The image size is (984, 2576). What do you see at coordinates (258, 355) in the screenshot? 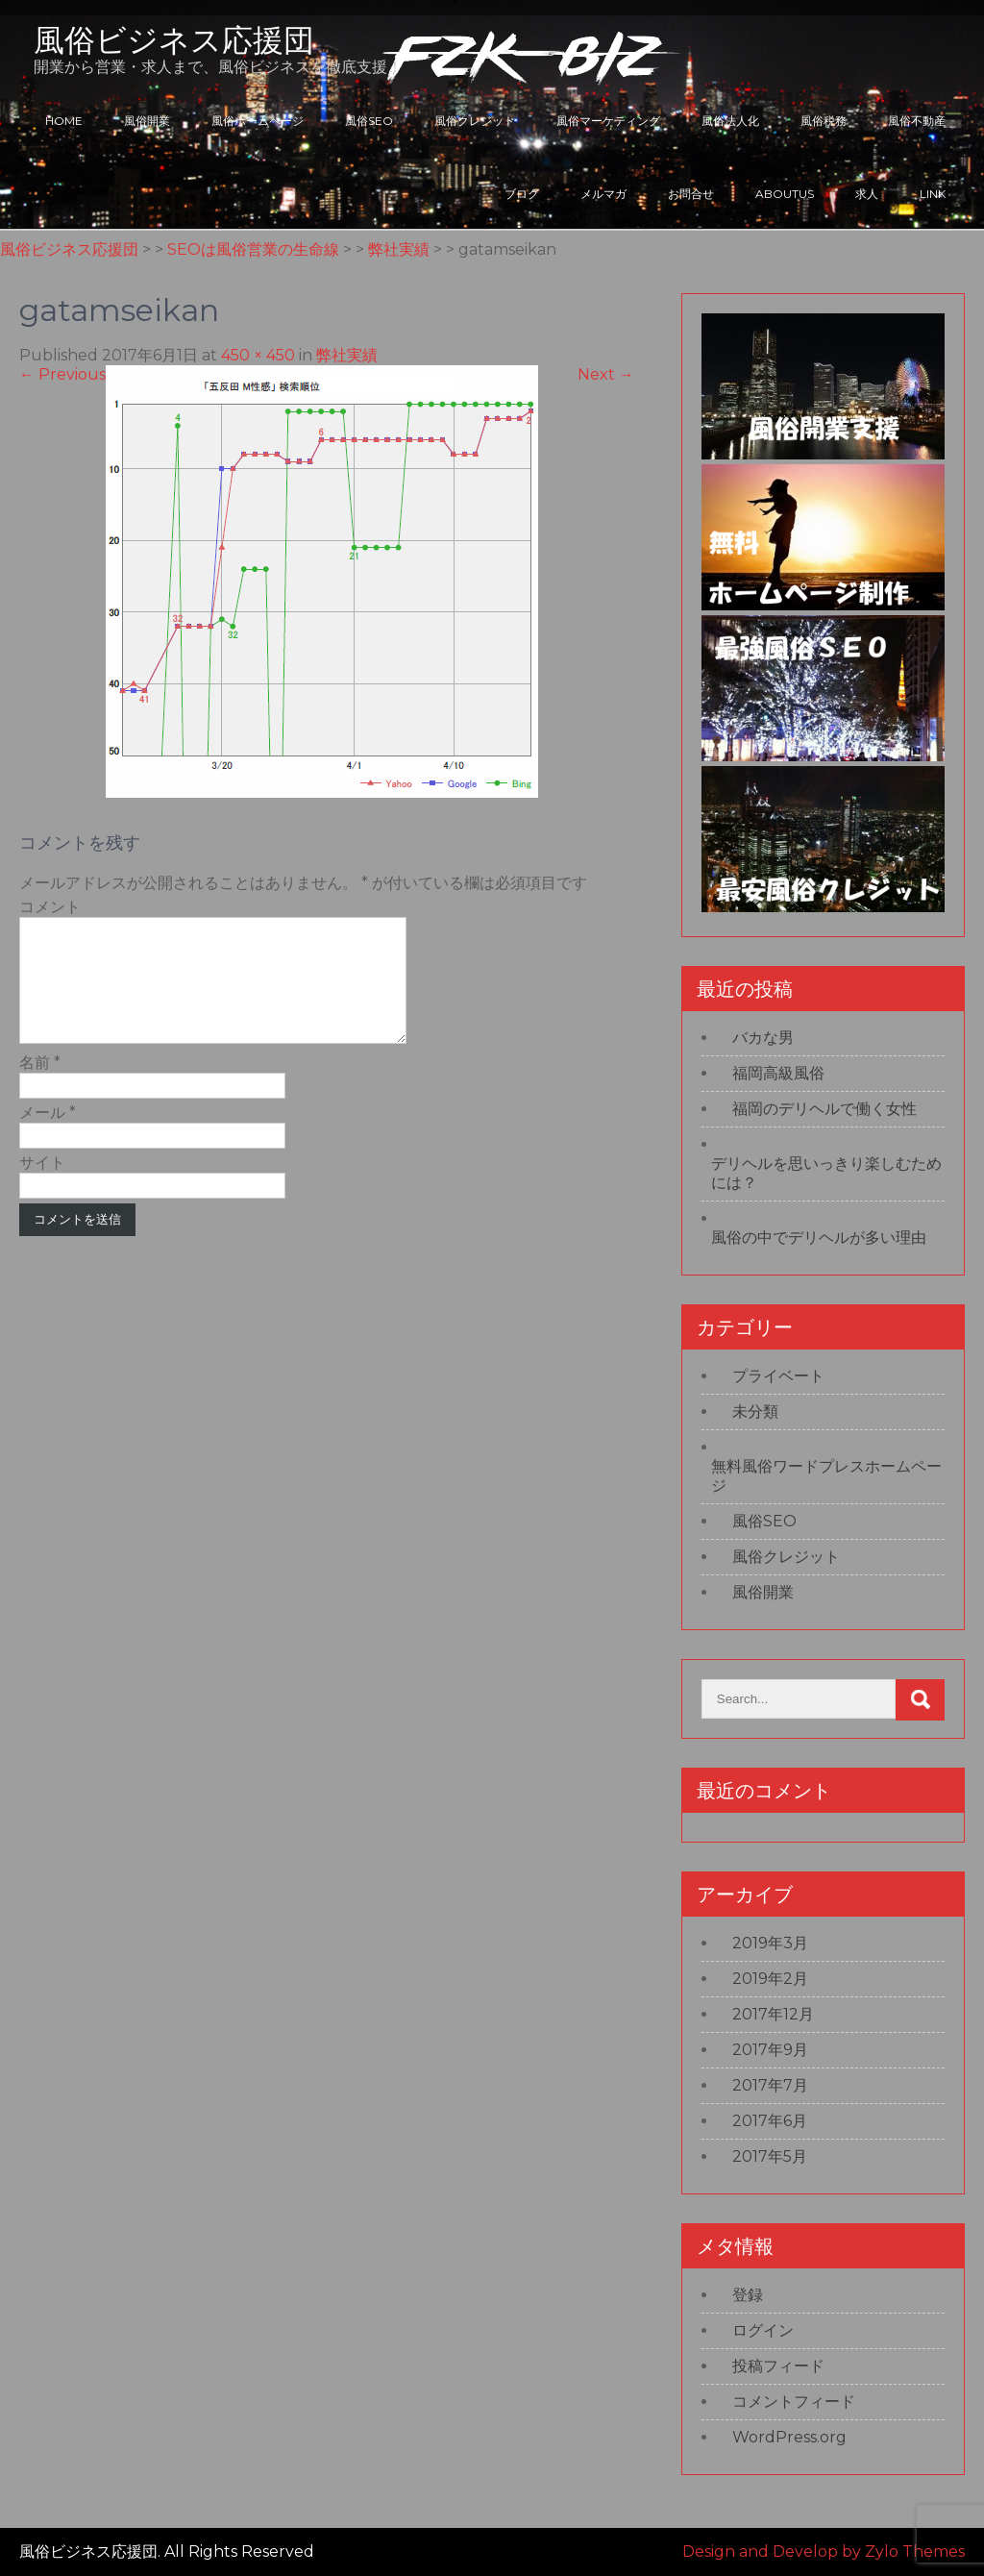
I see `450 × 450` at bounding box center [258, 355].